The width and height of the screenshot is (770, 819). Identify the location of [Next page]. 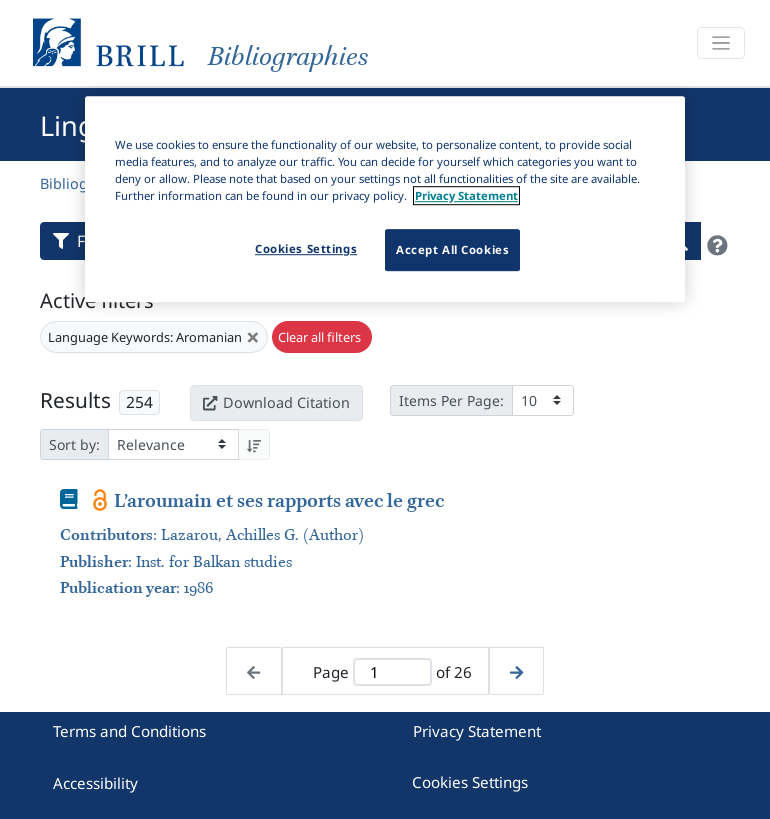
(516, 671).